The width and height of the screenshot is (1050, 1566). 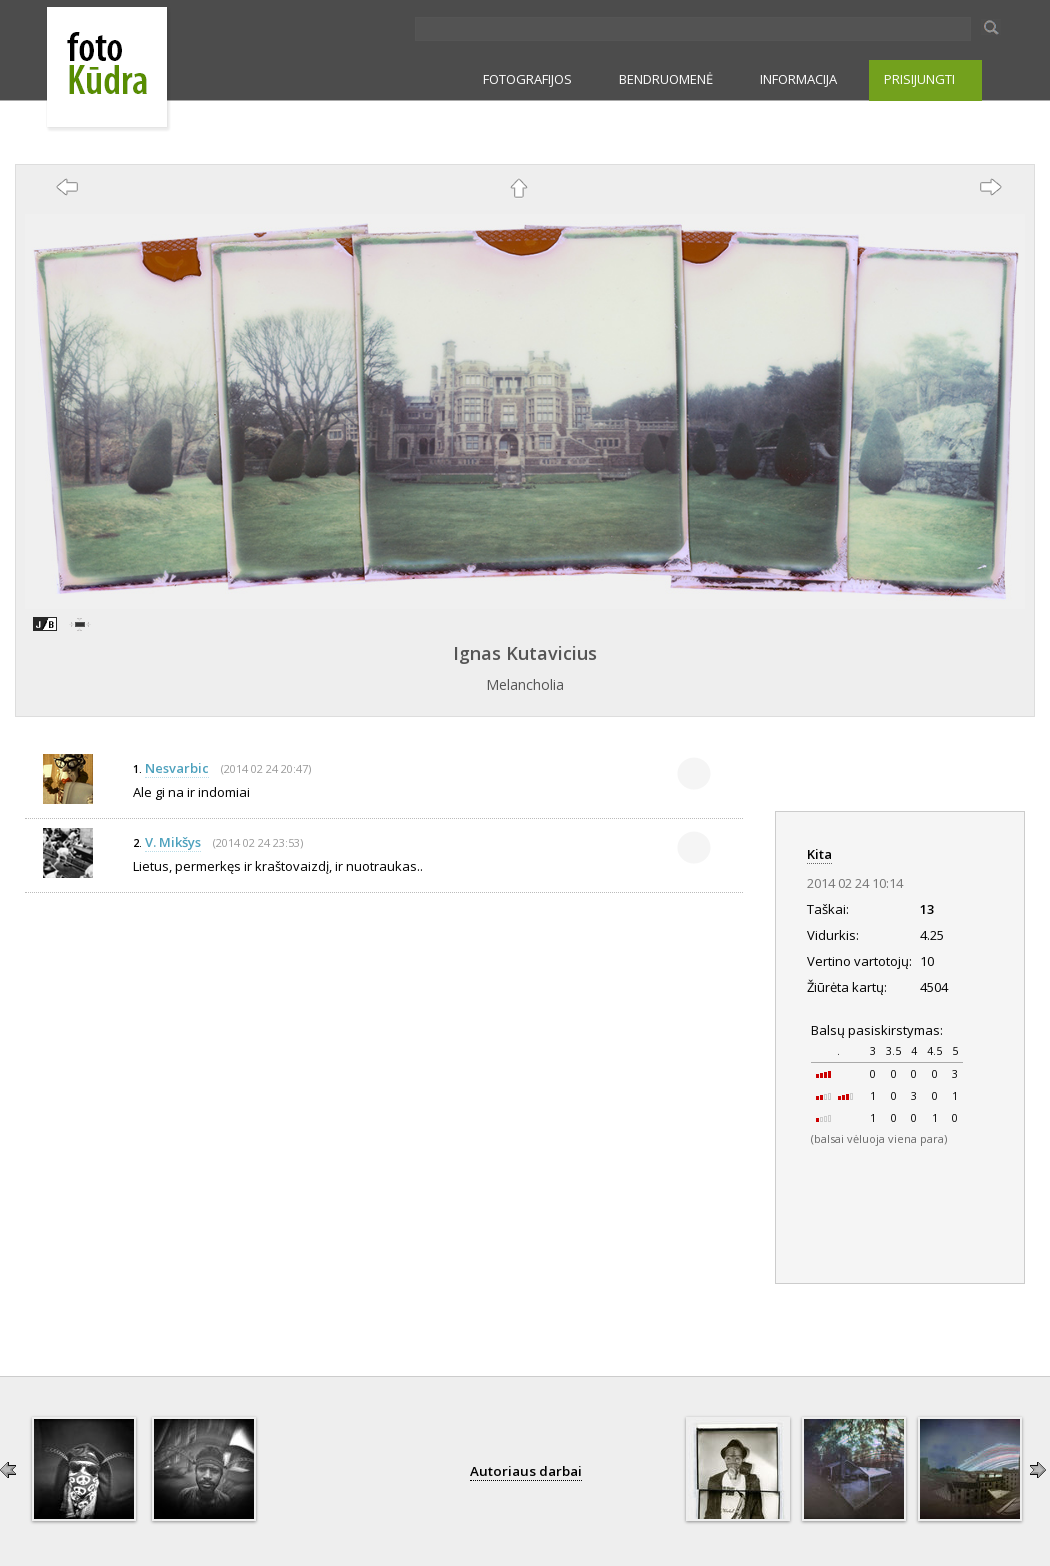 What do you see at coordinates (177, 768) in the screenshot?
I see `Nesvarbic` at bounding box center [177, 768].